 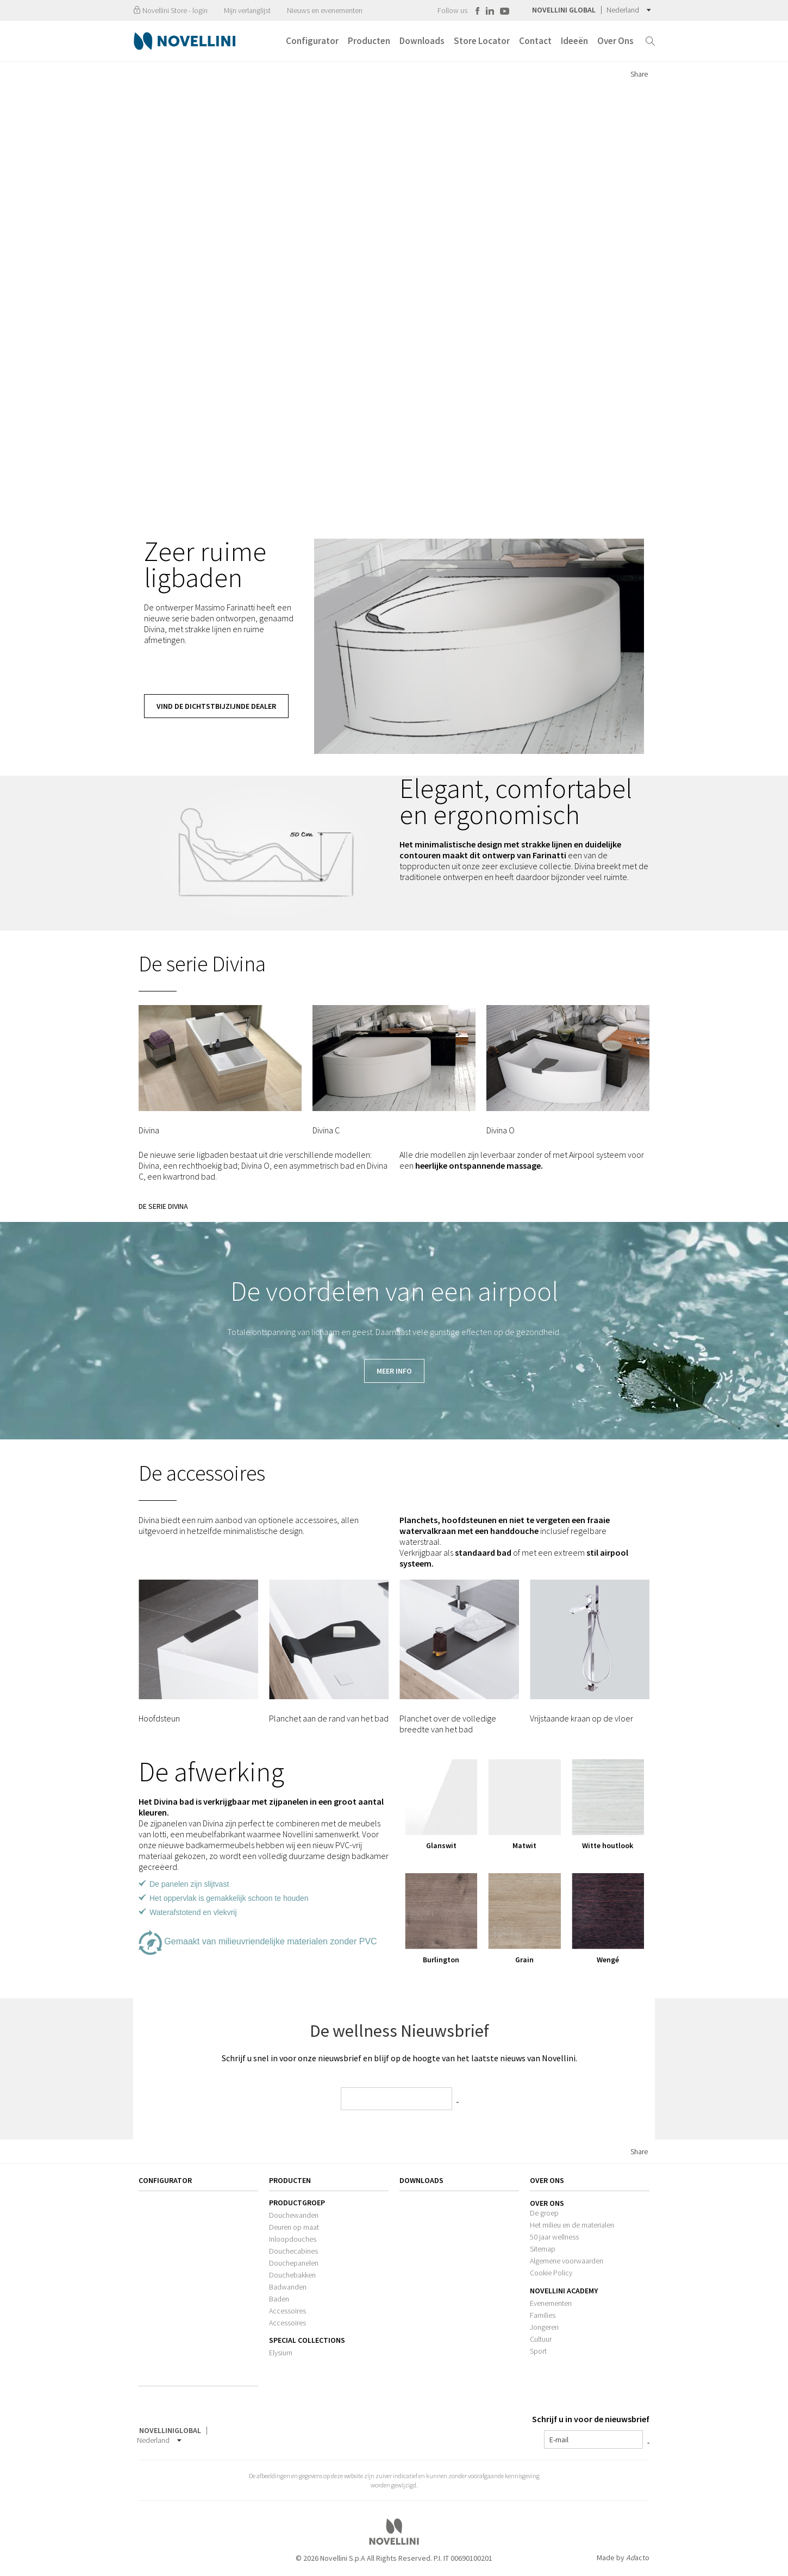 I want to click on Douchecabines, so click(x=293, y=2251).